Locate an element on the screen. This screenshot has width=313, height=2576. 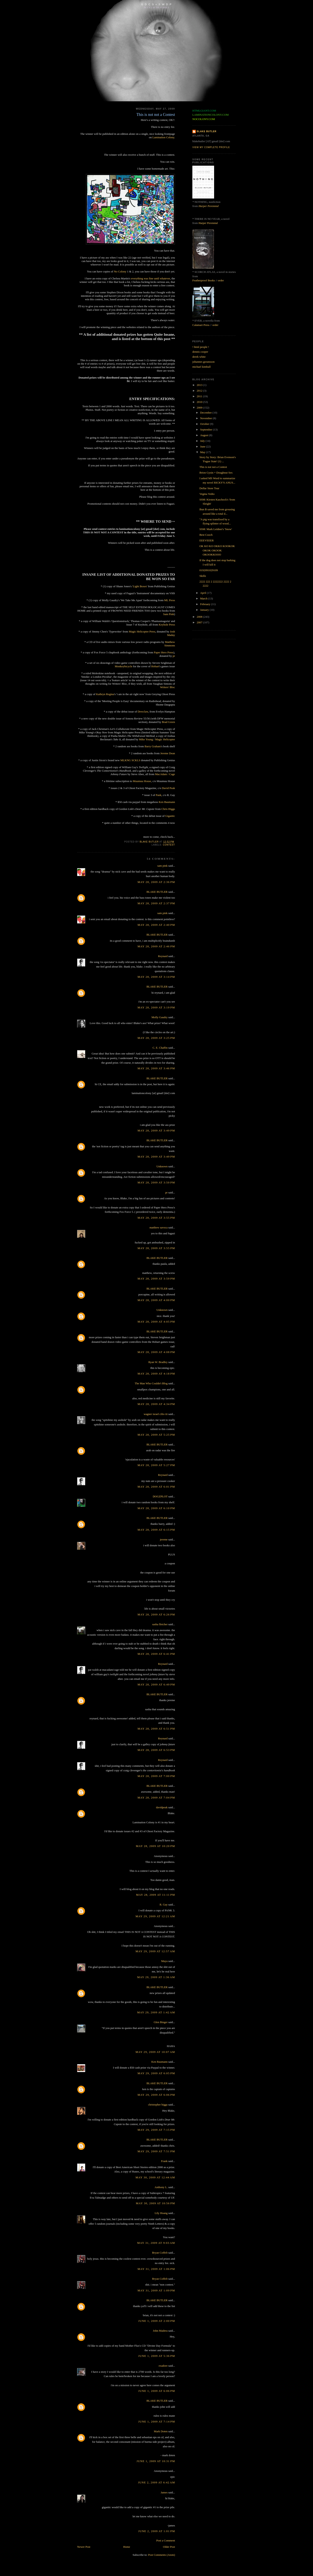
May 28, 2009 at 3:14 PM is located at coordinates (156, 976).